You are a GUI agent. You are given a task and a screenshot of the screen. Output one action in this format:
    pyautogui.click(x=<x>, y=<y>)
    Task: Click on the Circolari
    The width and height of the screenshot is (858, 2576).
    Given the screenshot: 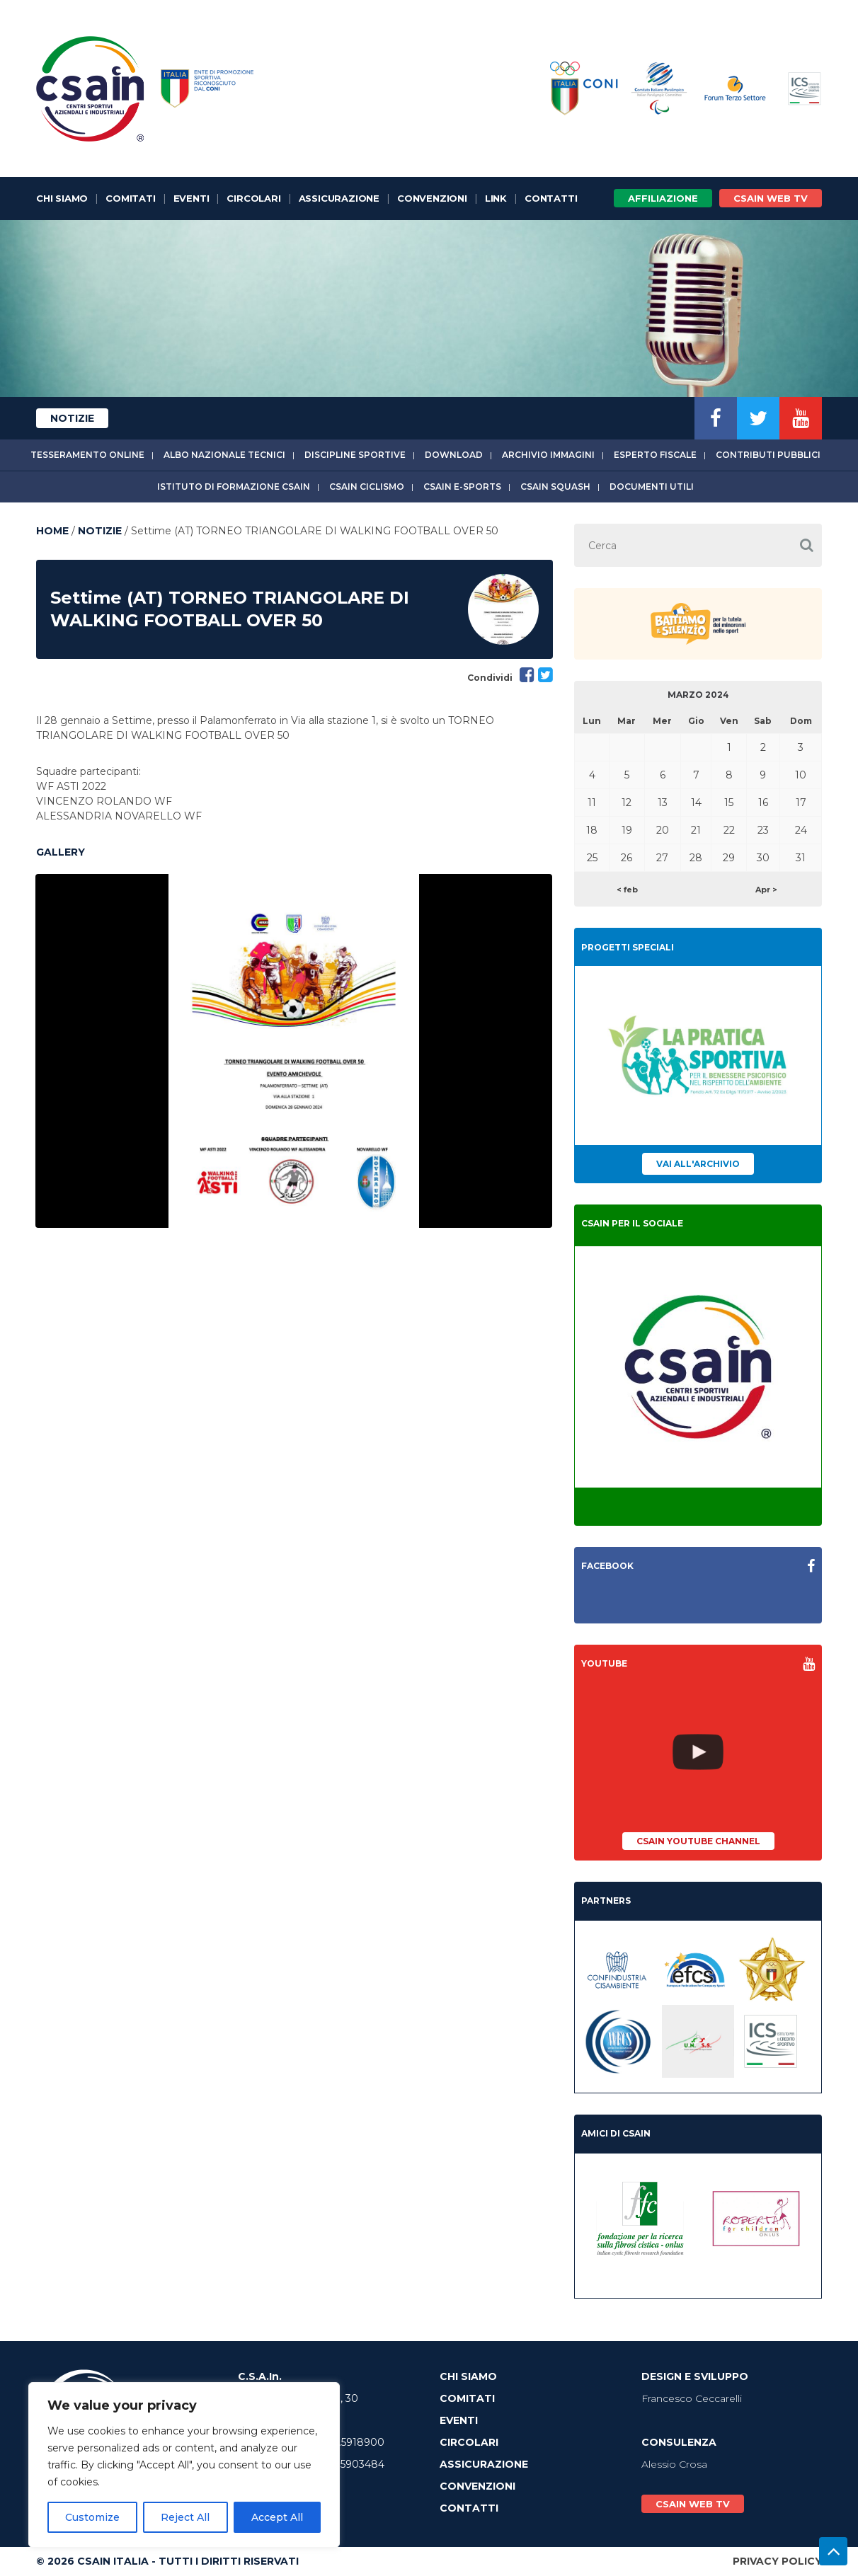 What is the action you would take?
    pyautogui.click(x=253, y=198)
    